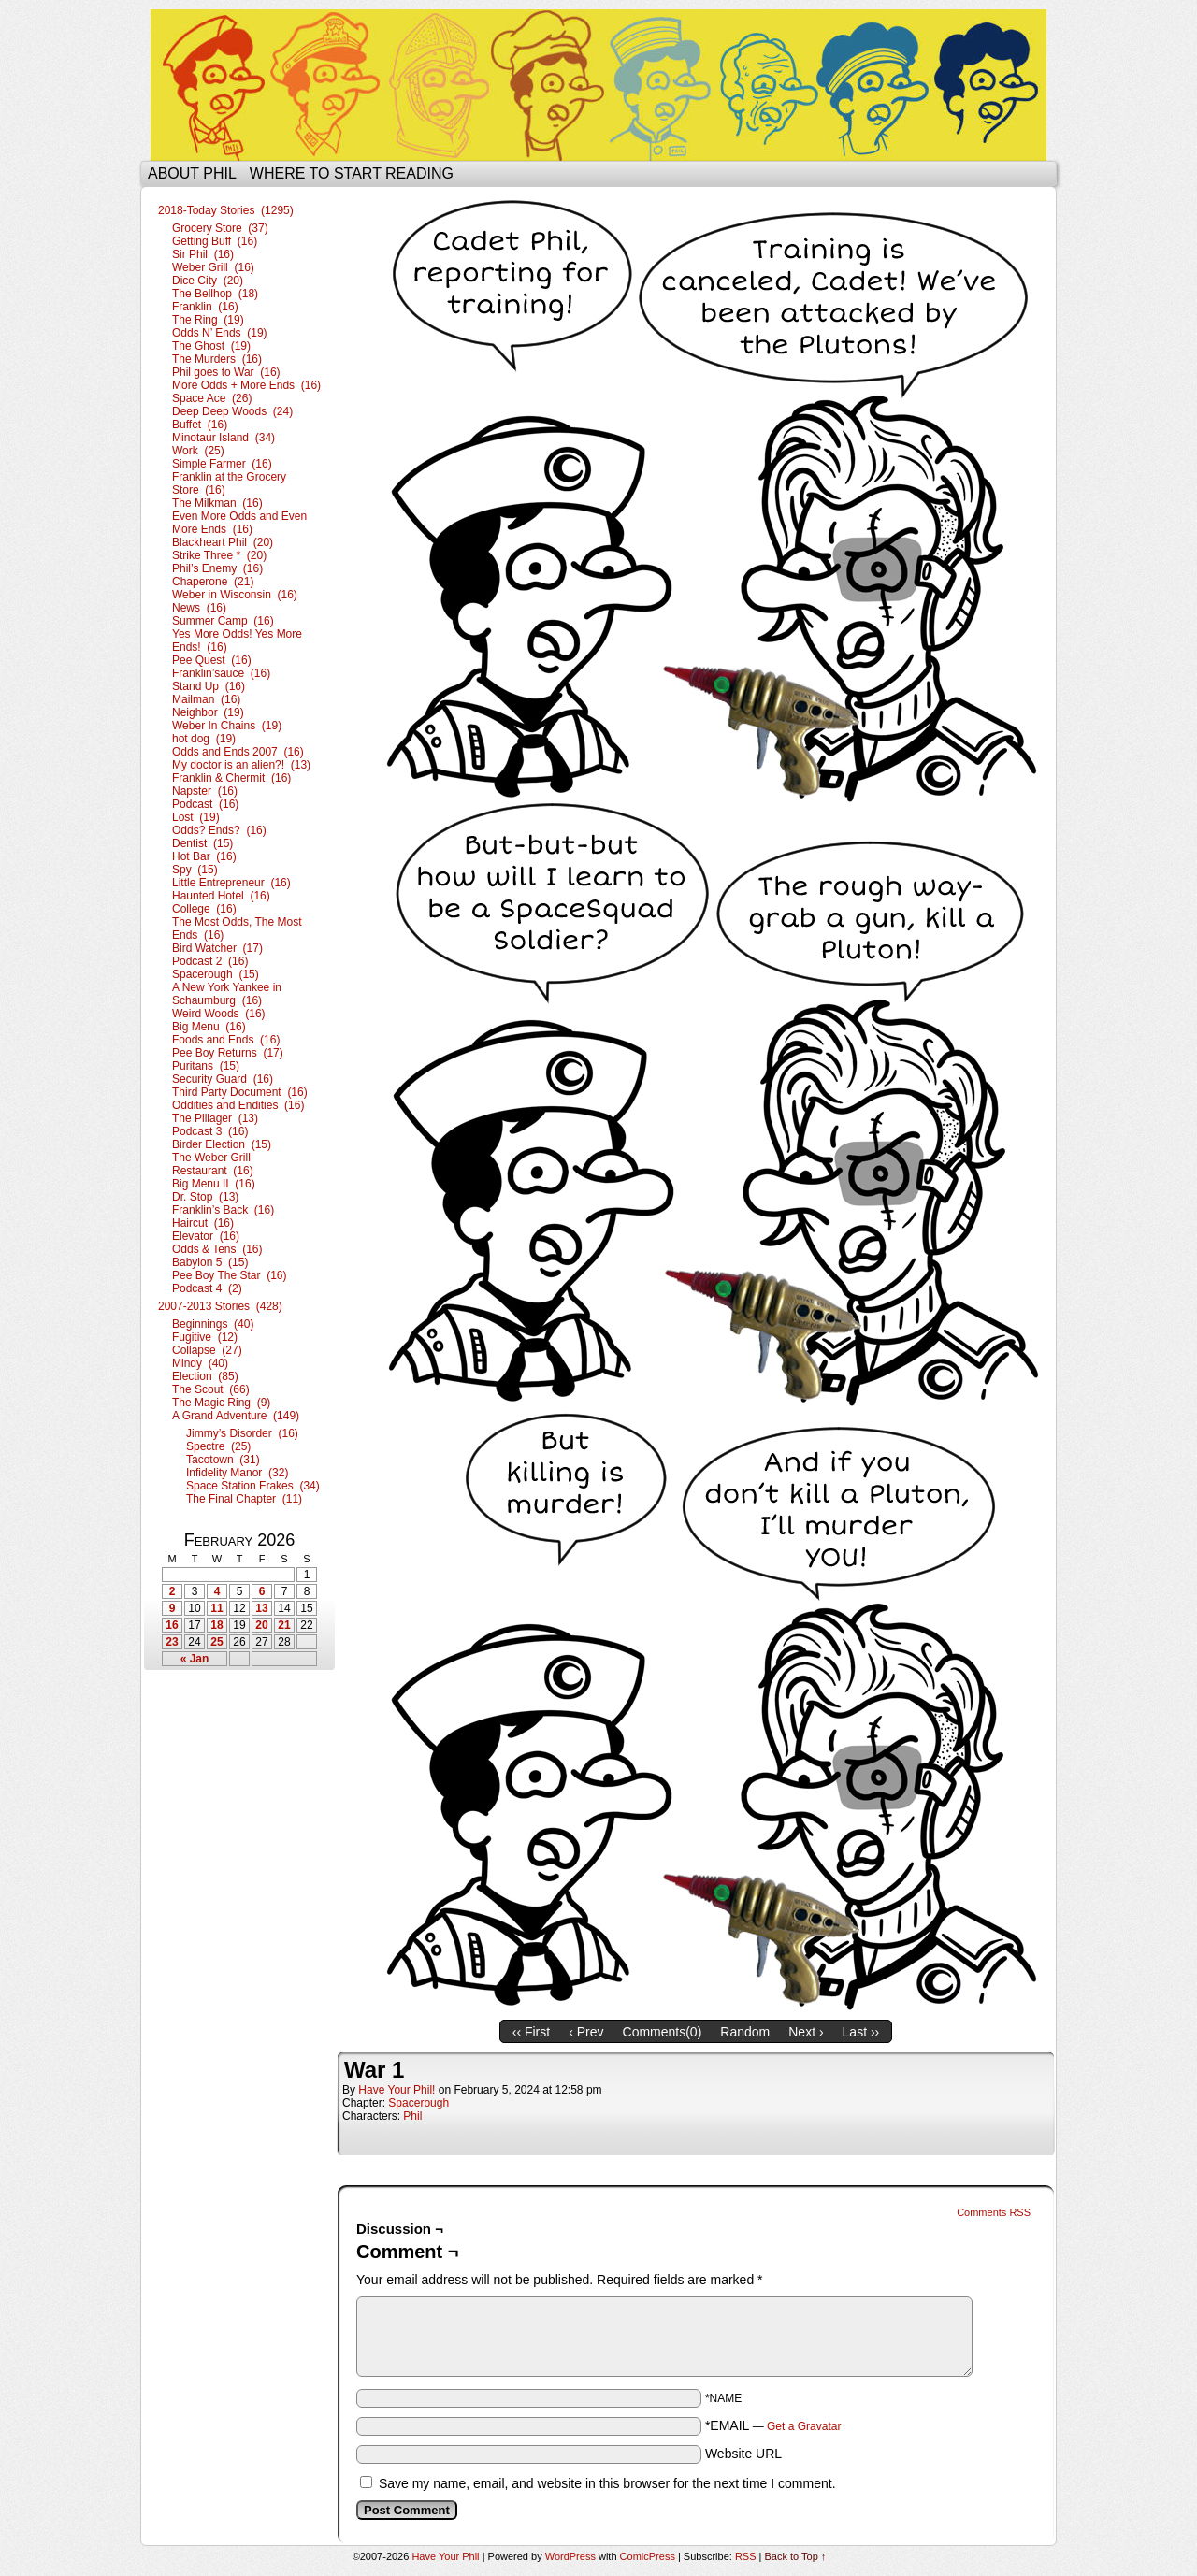 The height and width of the screenshot is (2576, 1197). What do you see at coordinates (219, 332) in the screenshot?
I see `Odds N’ Ends (19)` at bounding box center [219, 332].